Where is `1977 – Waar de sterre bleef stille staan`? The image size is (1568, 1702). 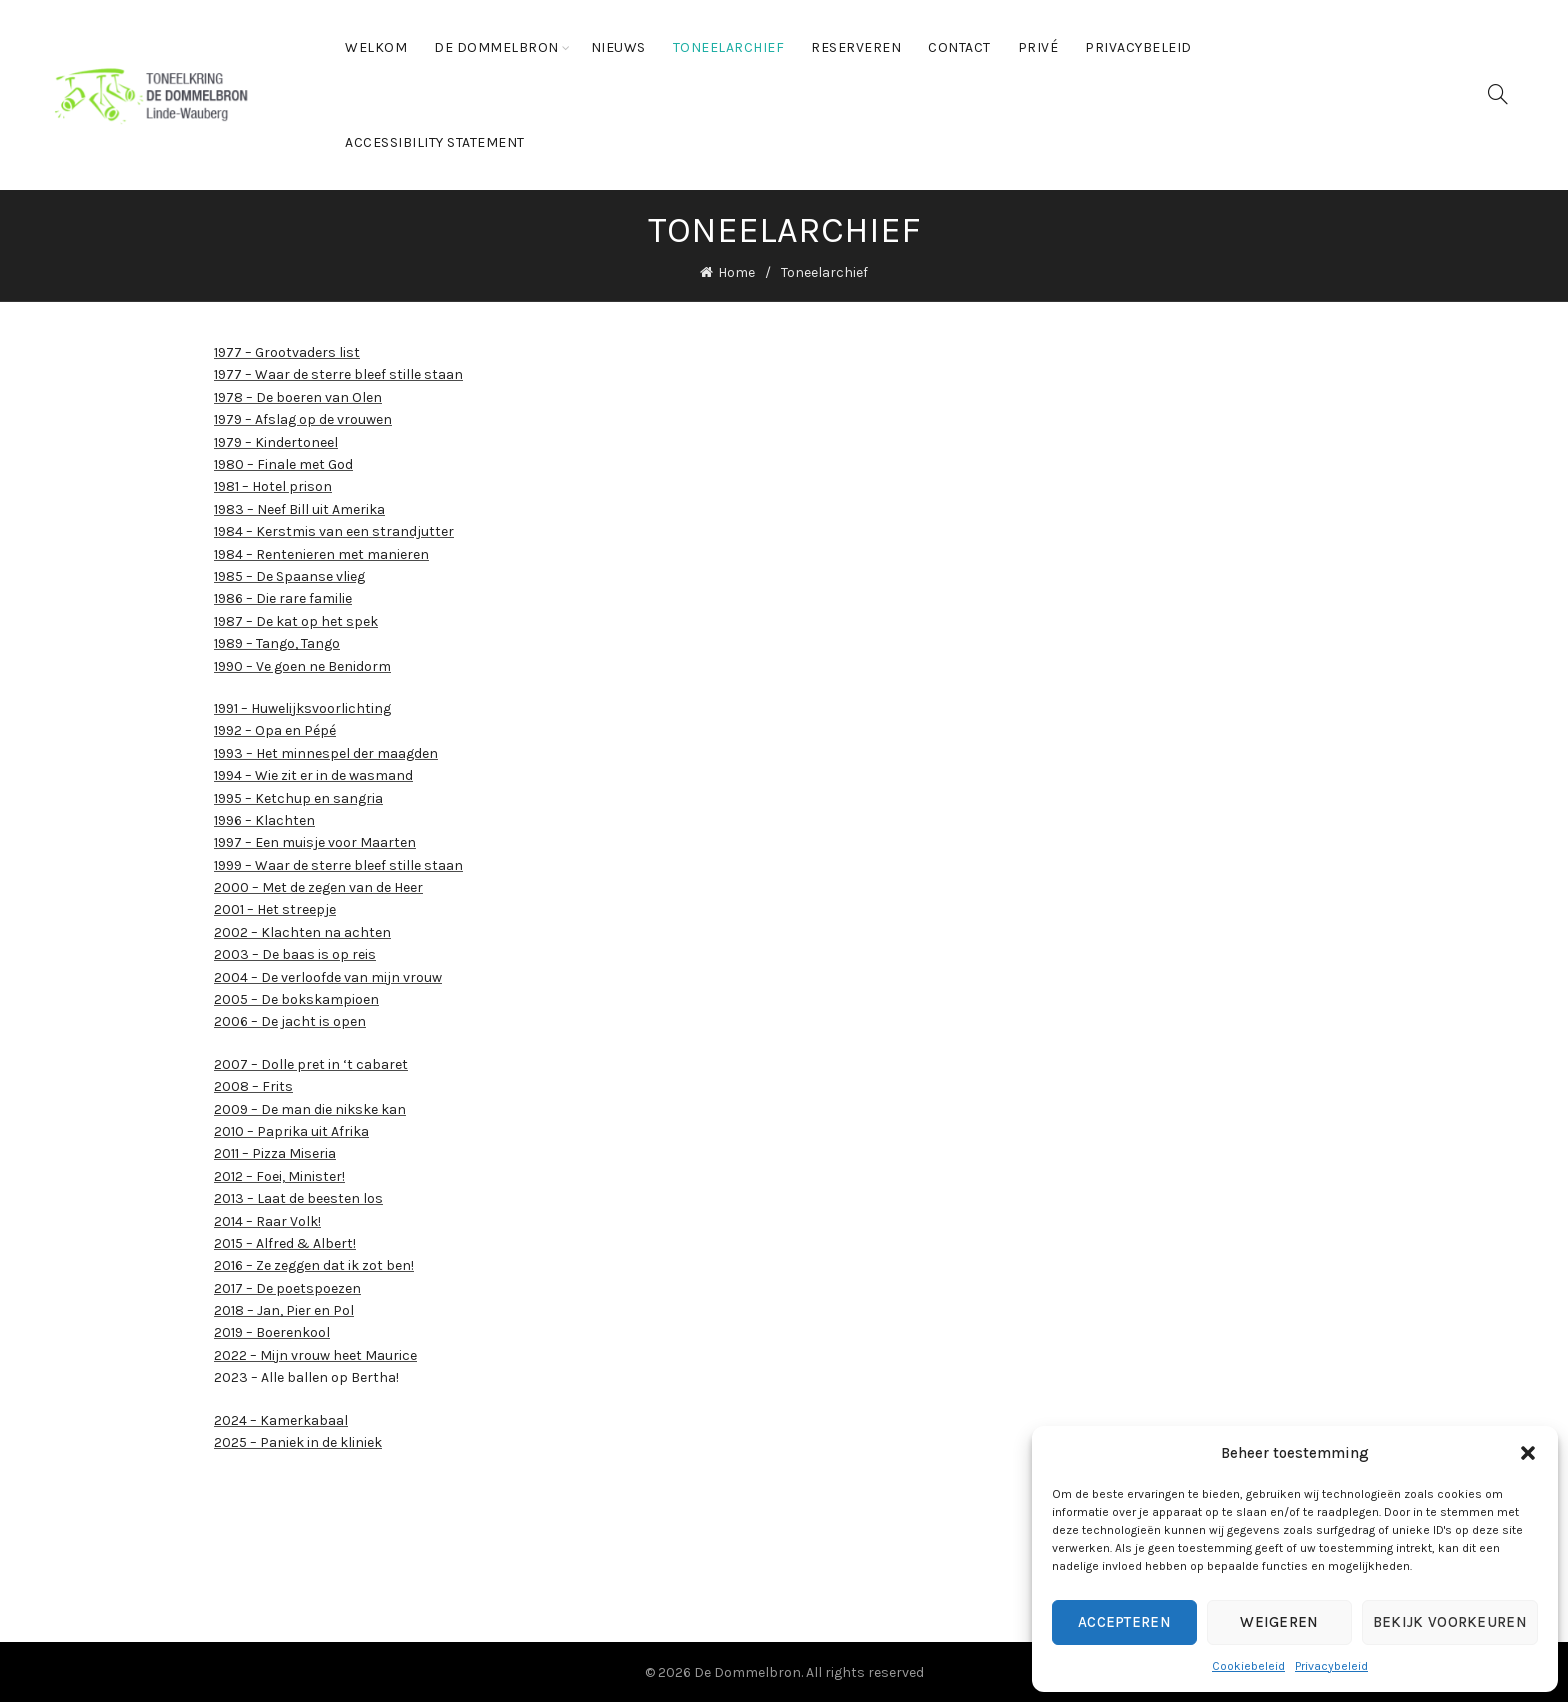
1977 – Waar de sterre bleef stille staan is located at coordinates (338, 372).